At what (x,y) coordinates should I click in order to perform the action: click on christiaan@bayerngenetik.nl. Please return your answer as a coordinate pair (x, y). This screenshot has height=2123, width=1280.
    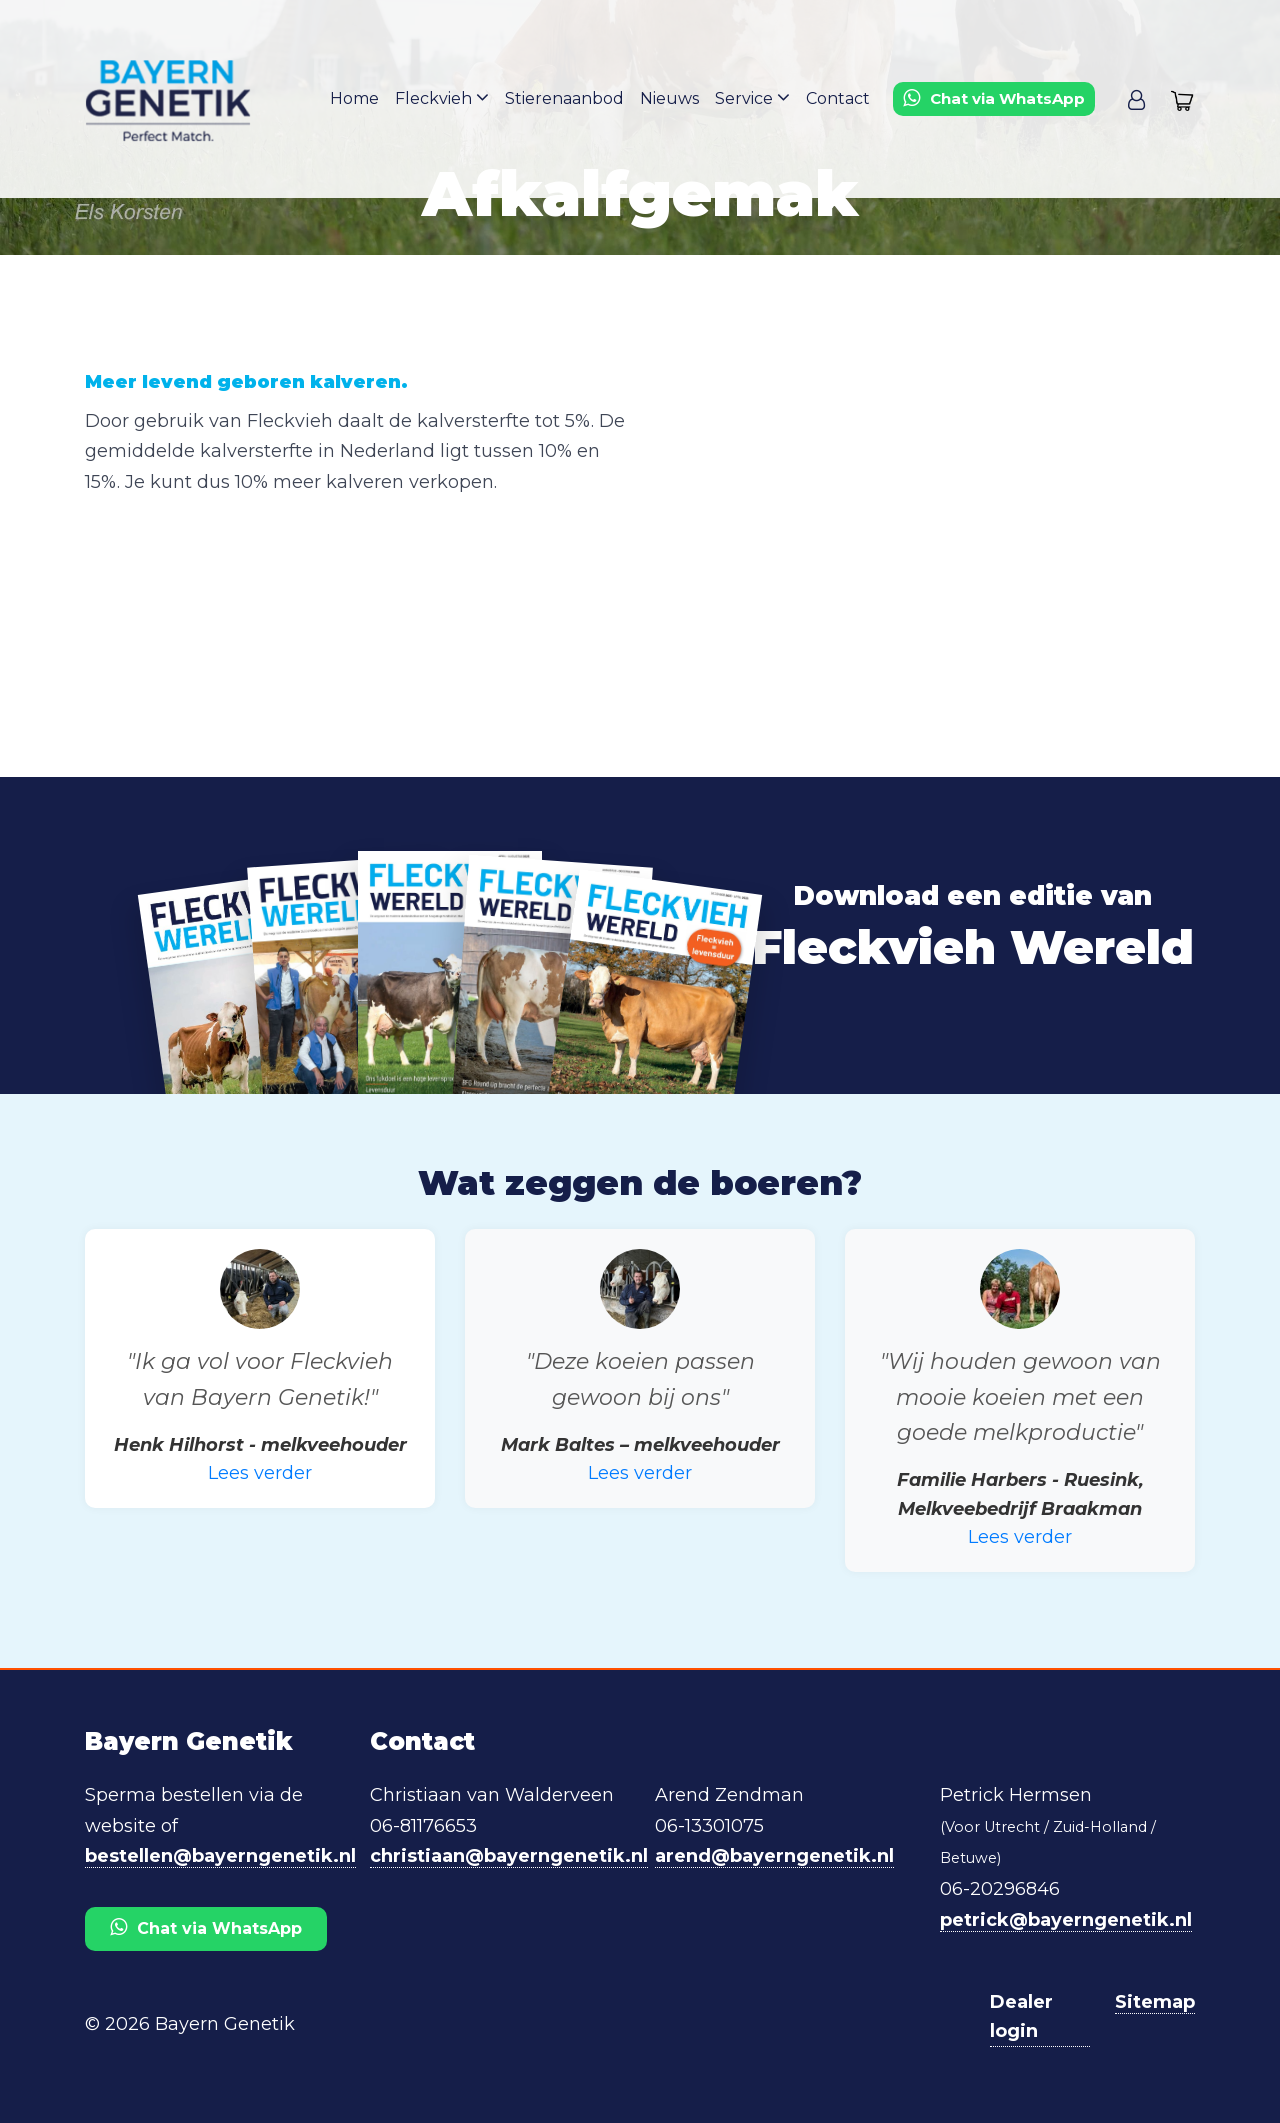
    Looking at the image, I should click on (509, 1856).